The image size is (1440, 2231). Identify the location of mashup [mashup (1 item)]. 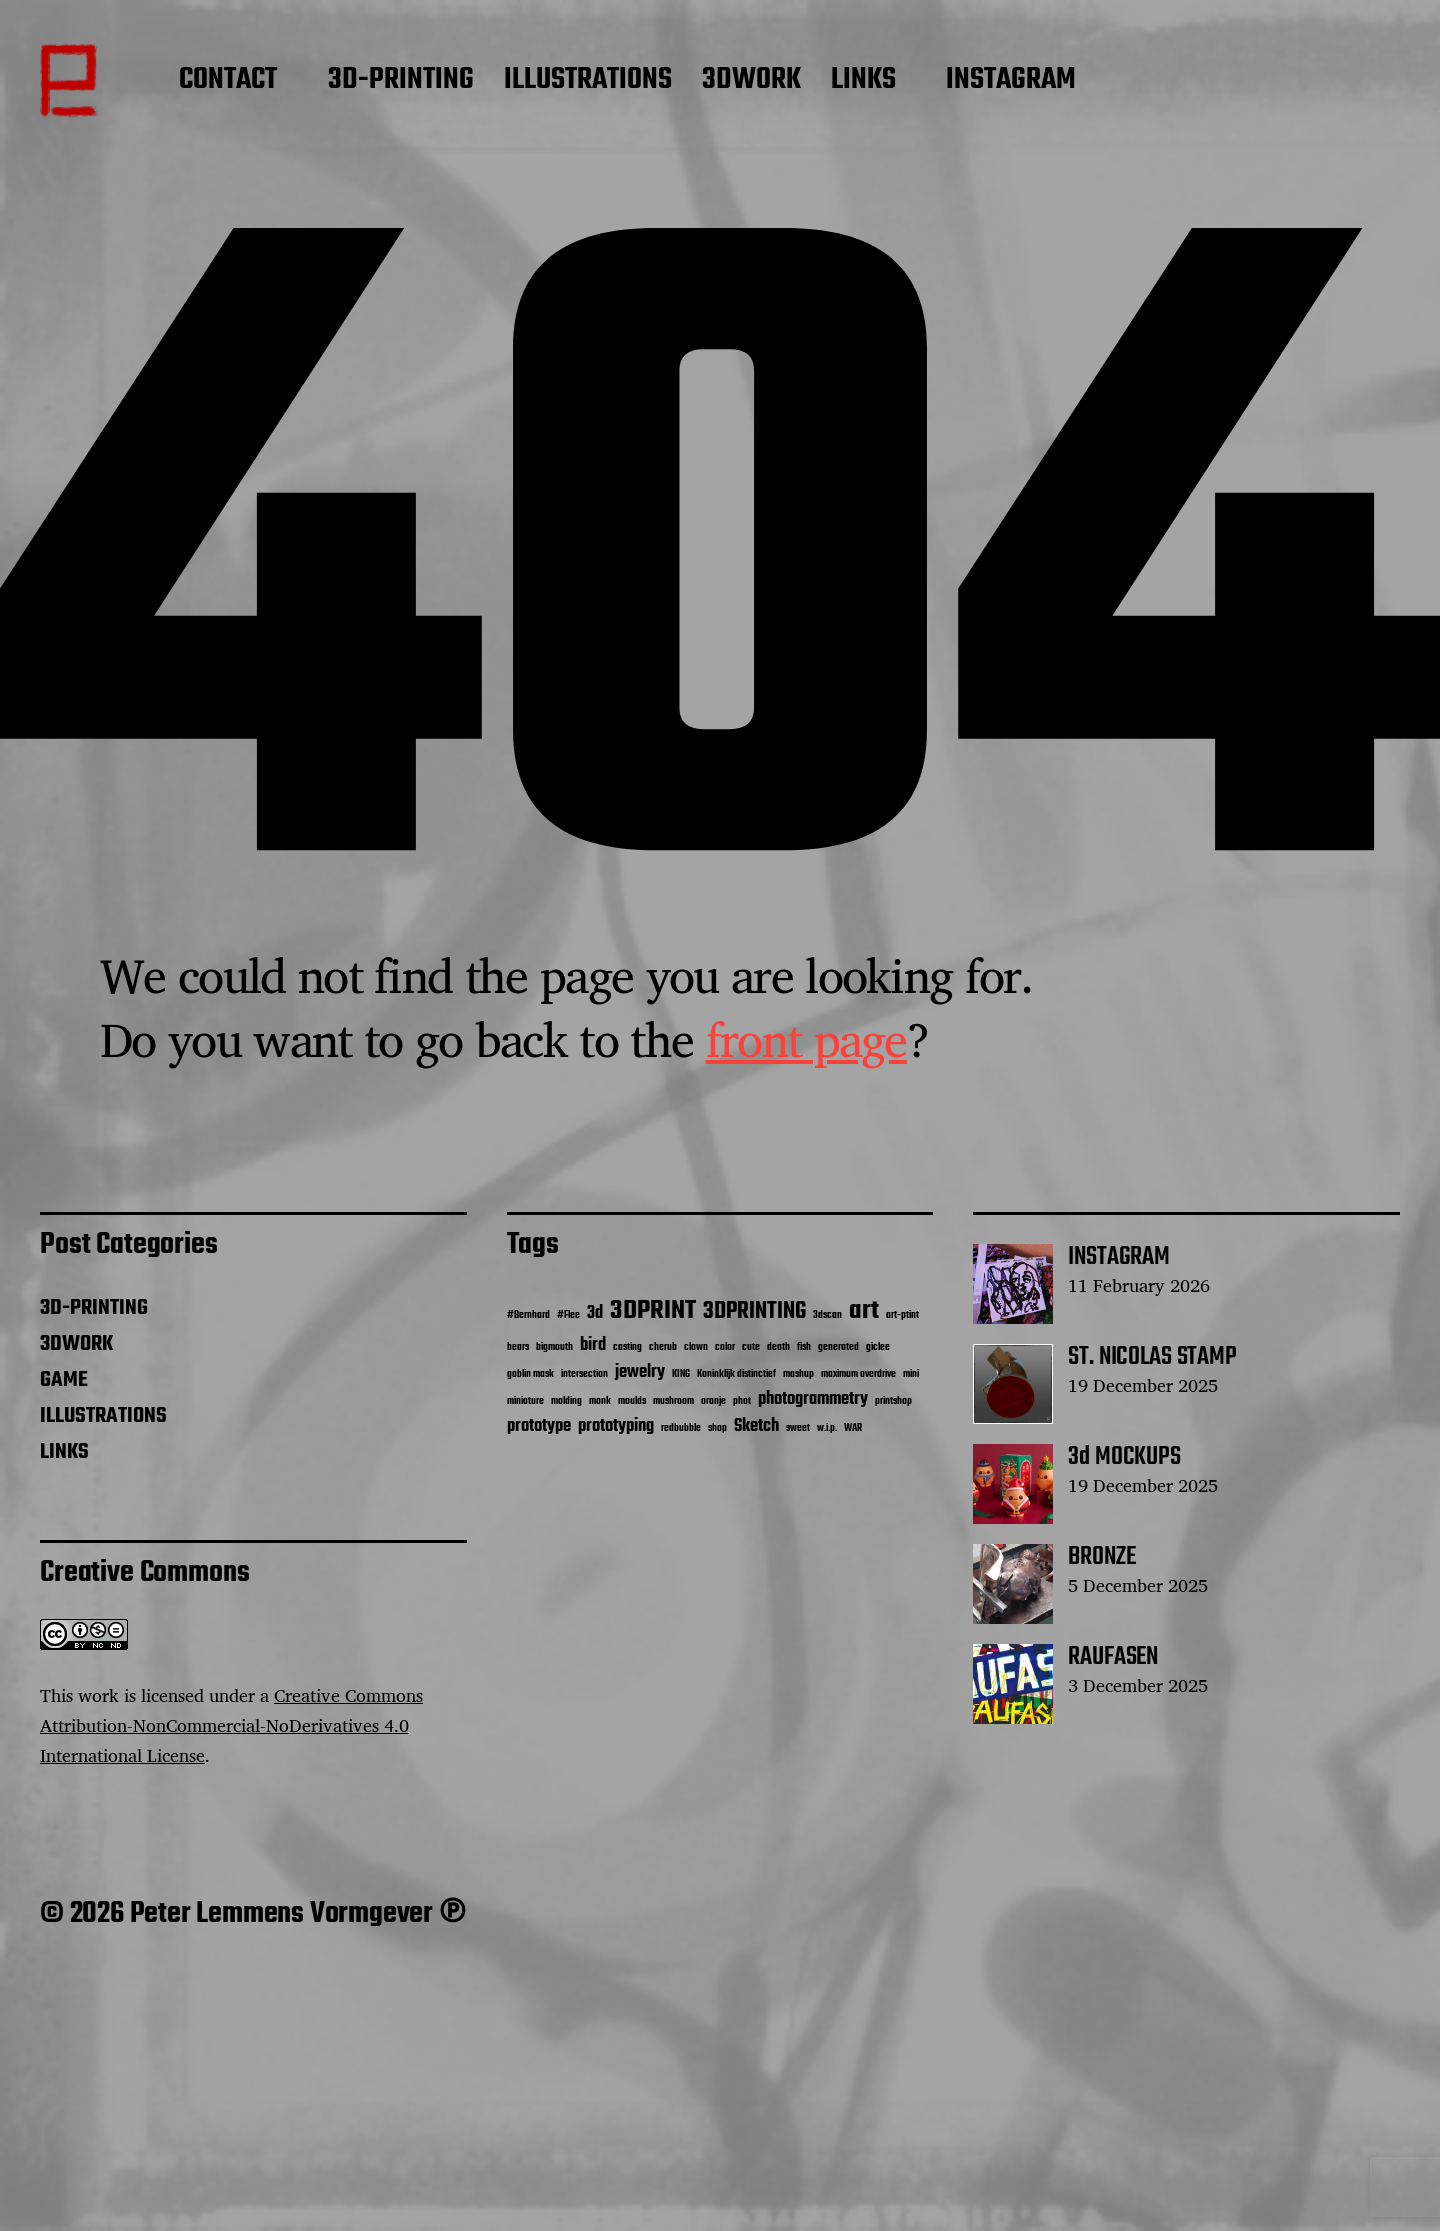
(798, 1374).